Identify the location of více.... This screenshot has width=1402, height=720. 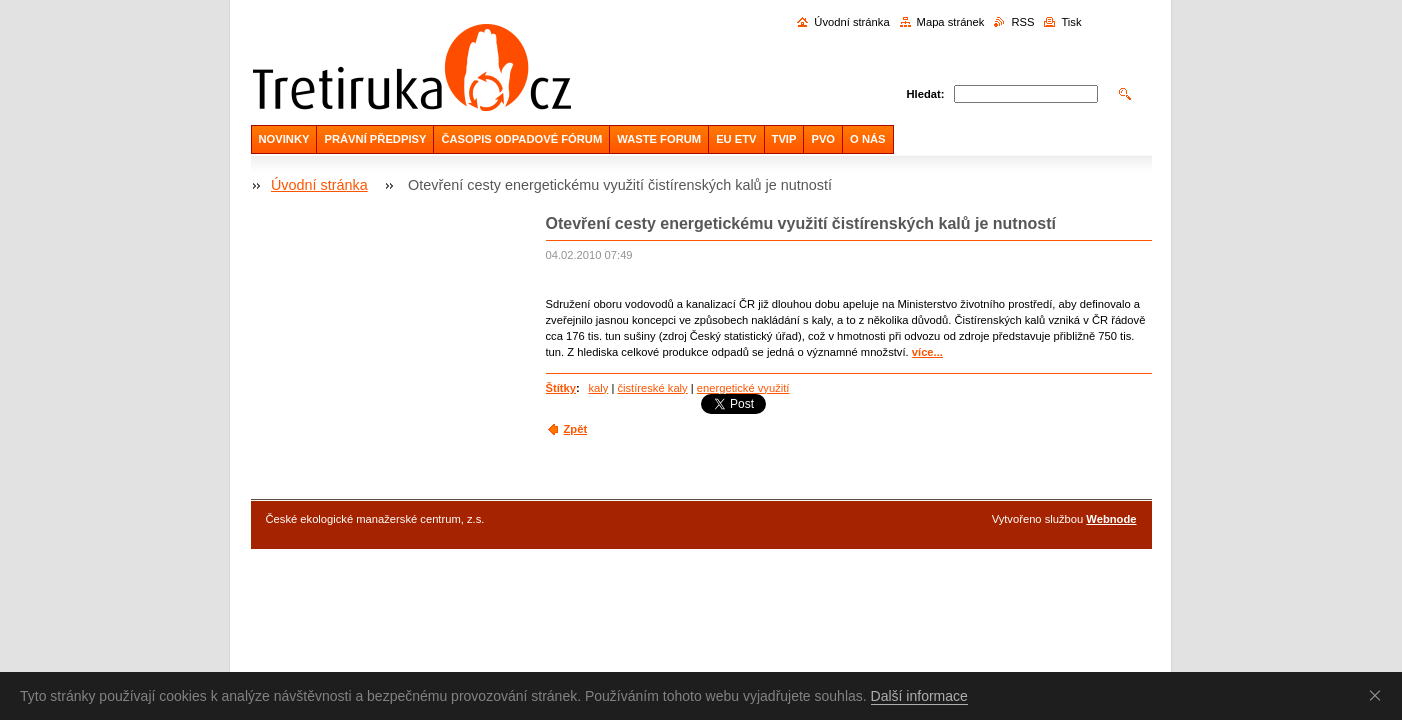
(927, 352).